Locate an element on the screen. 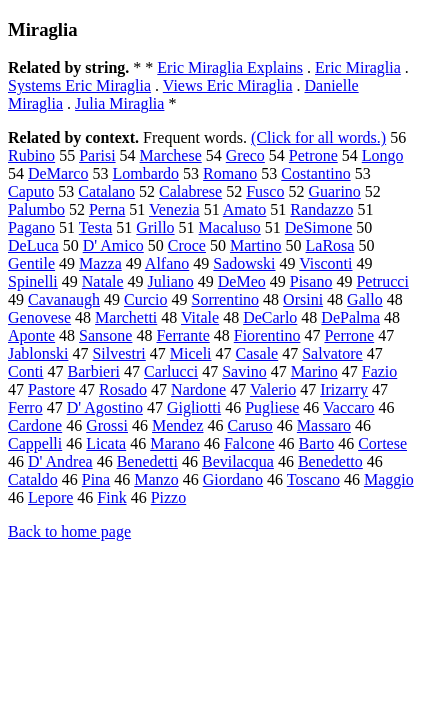 Image resolution: width=425 pixels, height=720 pixels. D' Andrea is located at coordinates (60, 461).